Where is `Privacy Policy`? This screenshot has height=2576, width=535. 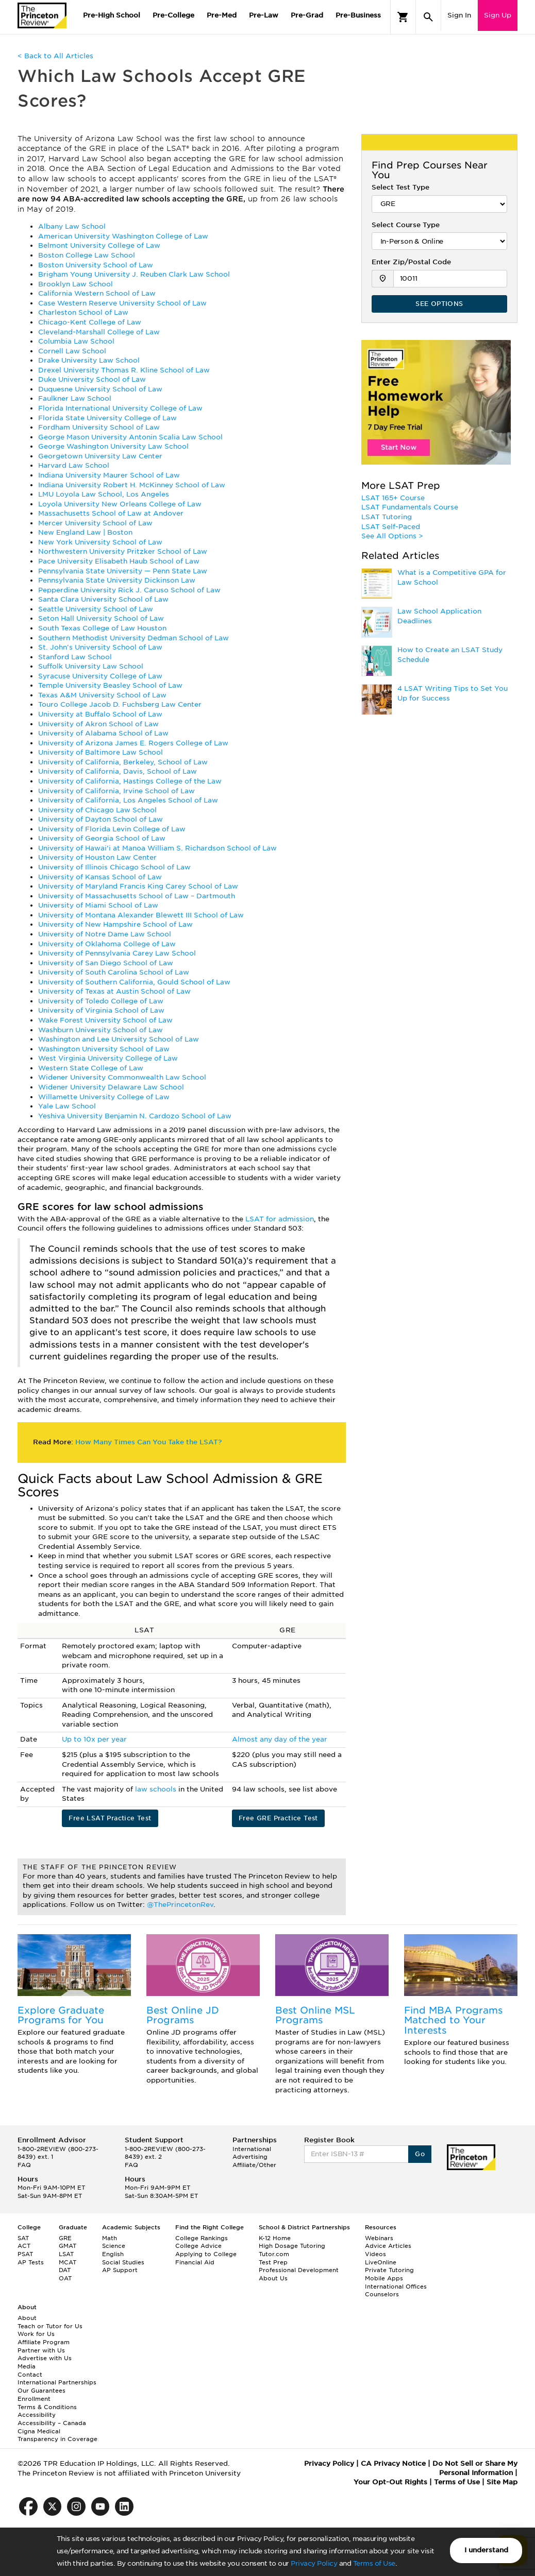 Privacy Policy is located at coordinates (314, 2563).